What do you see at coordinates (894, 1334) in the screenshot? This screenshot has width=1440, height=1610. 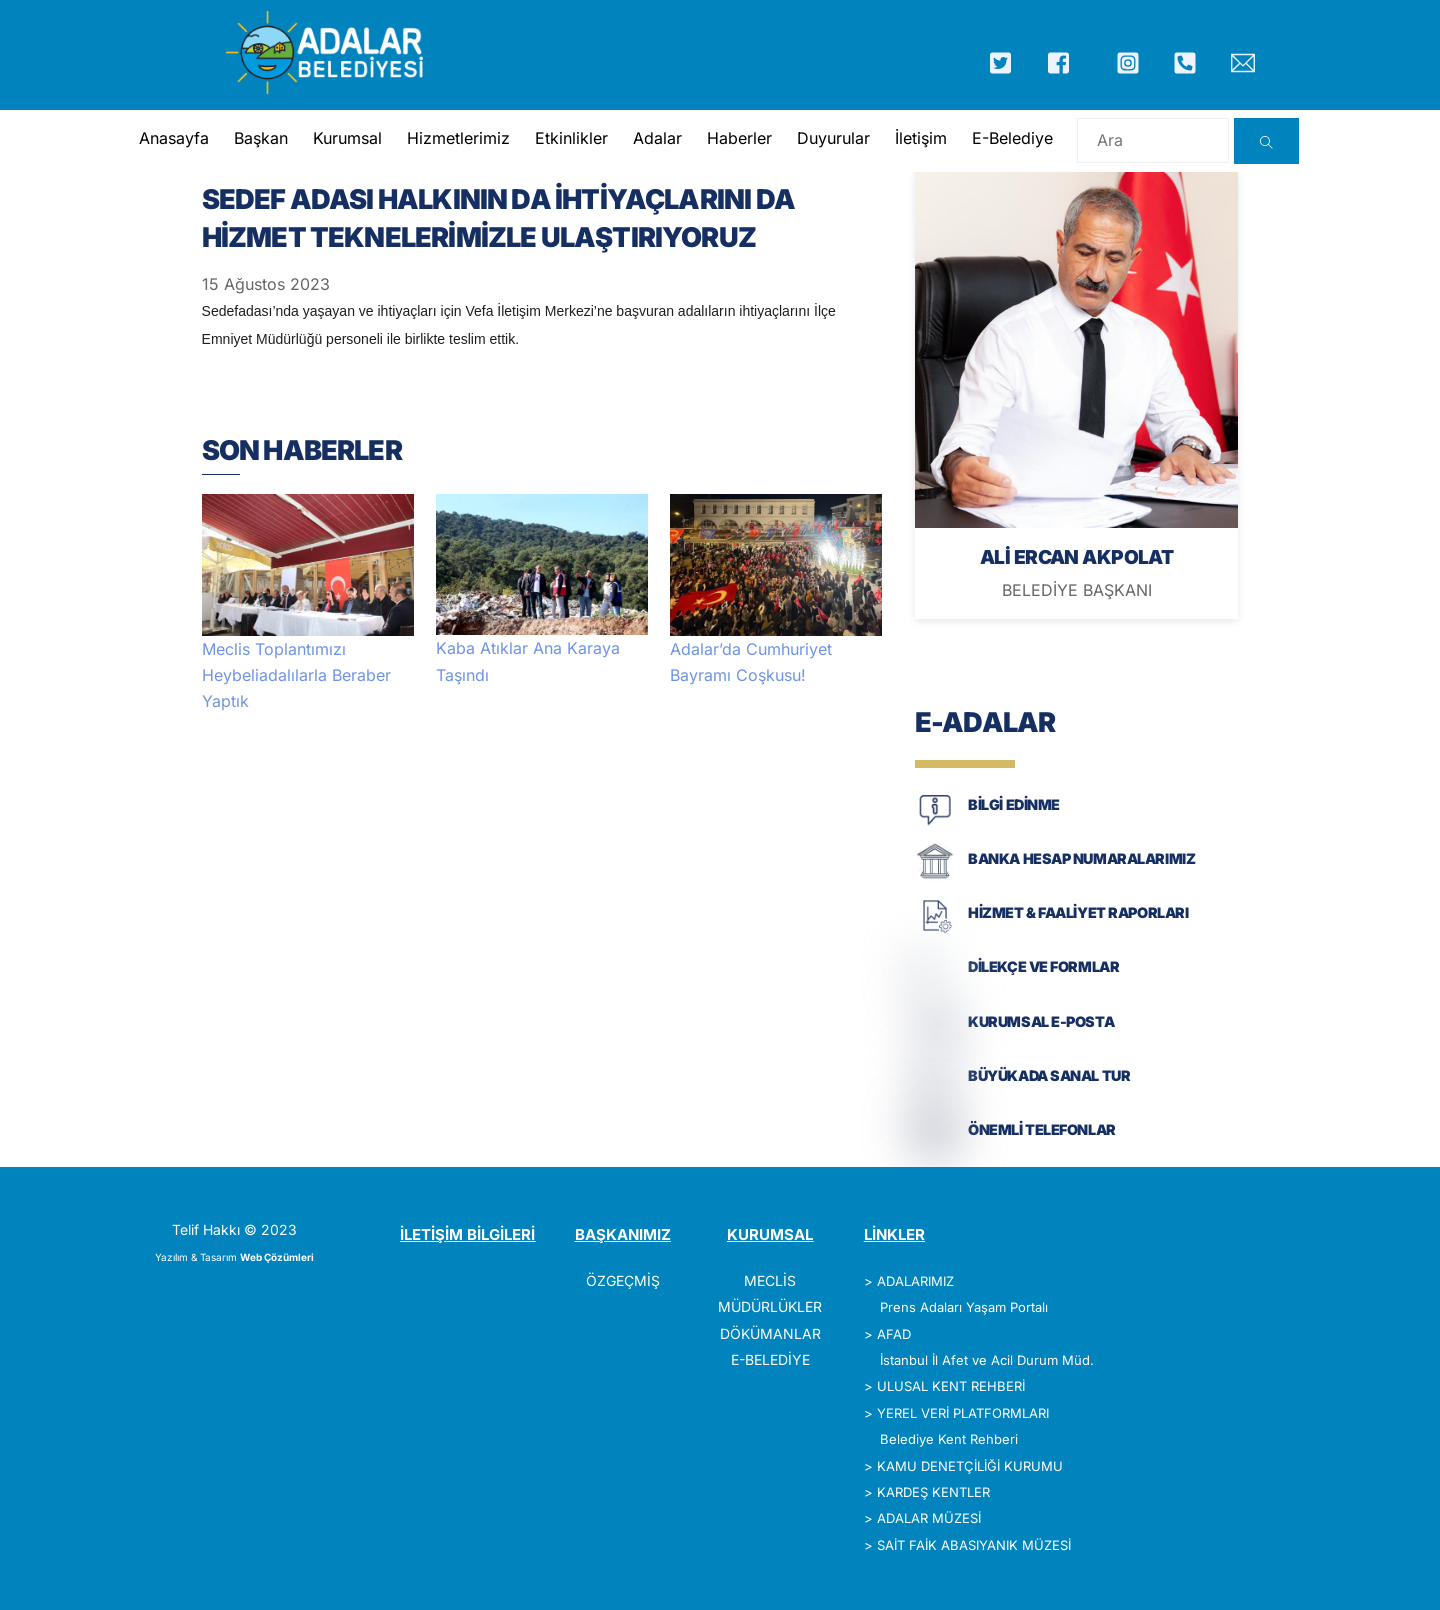 I see `AFAD` at bounding box center [894, 1334].